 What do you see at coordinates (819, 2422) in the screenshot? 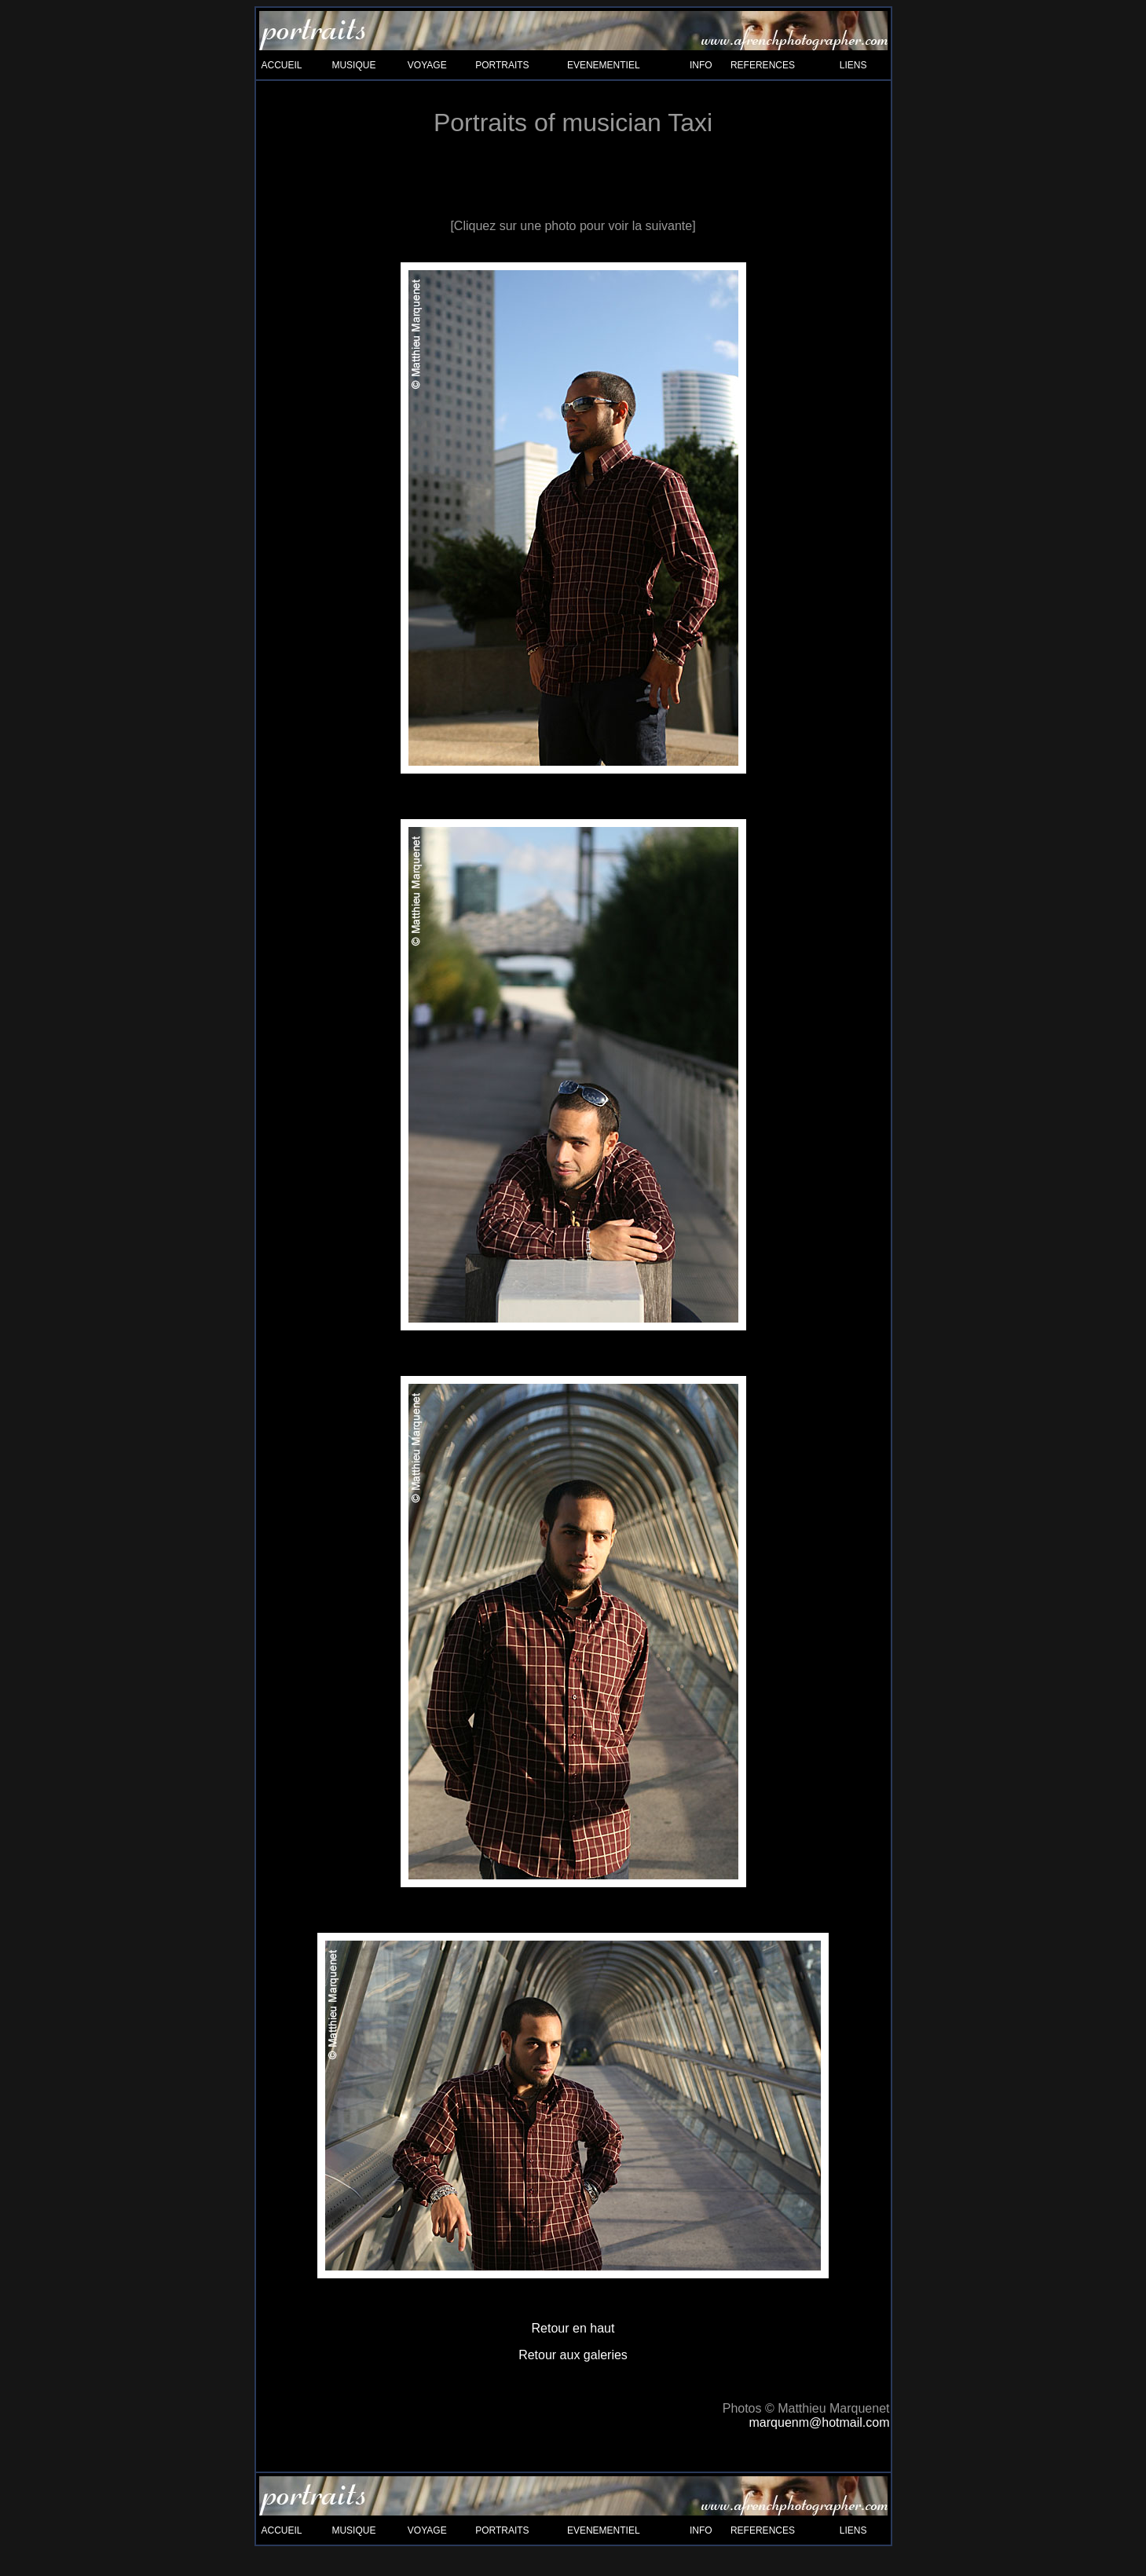
I see `marquenm@hotmail.com` at bounding box center [819, 2422].